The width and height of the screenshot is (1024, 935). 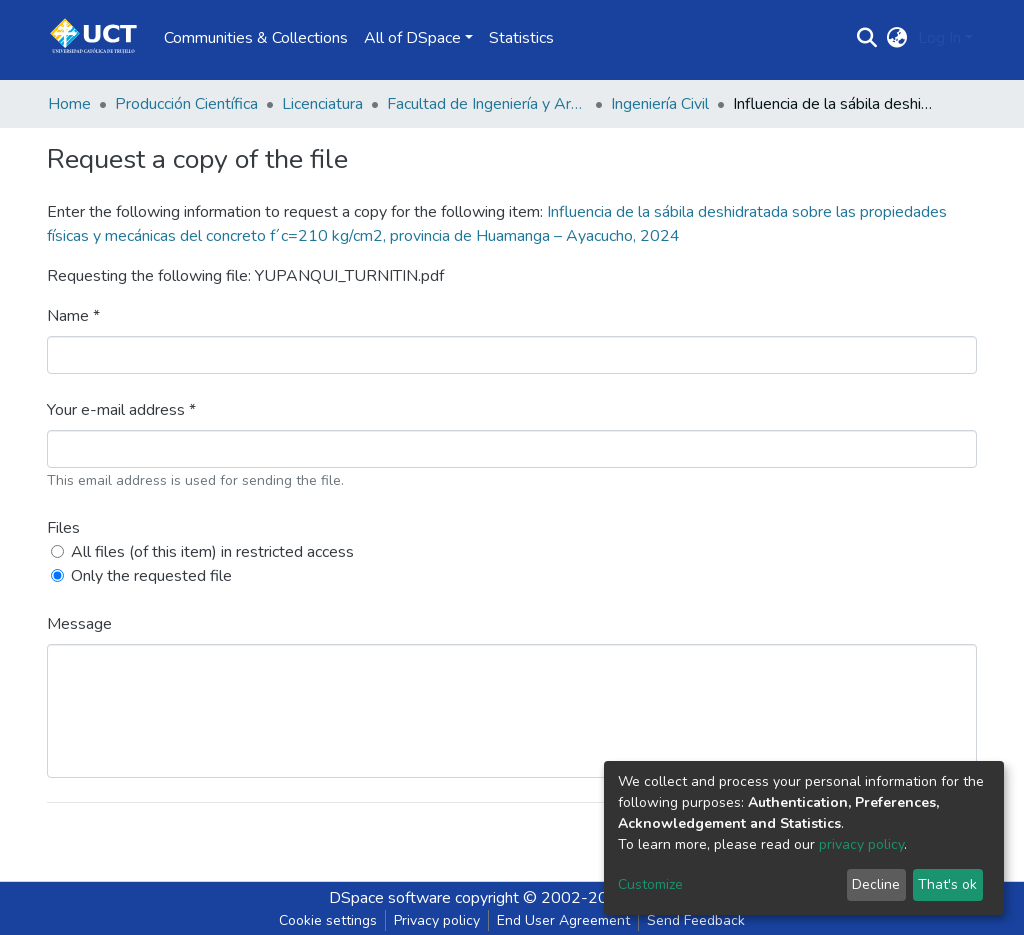 What do you see at coordinates (151, 576) in the screenshot?
I see `Only the requested file` at bounding box center [151, 576].